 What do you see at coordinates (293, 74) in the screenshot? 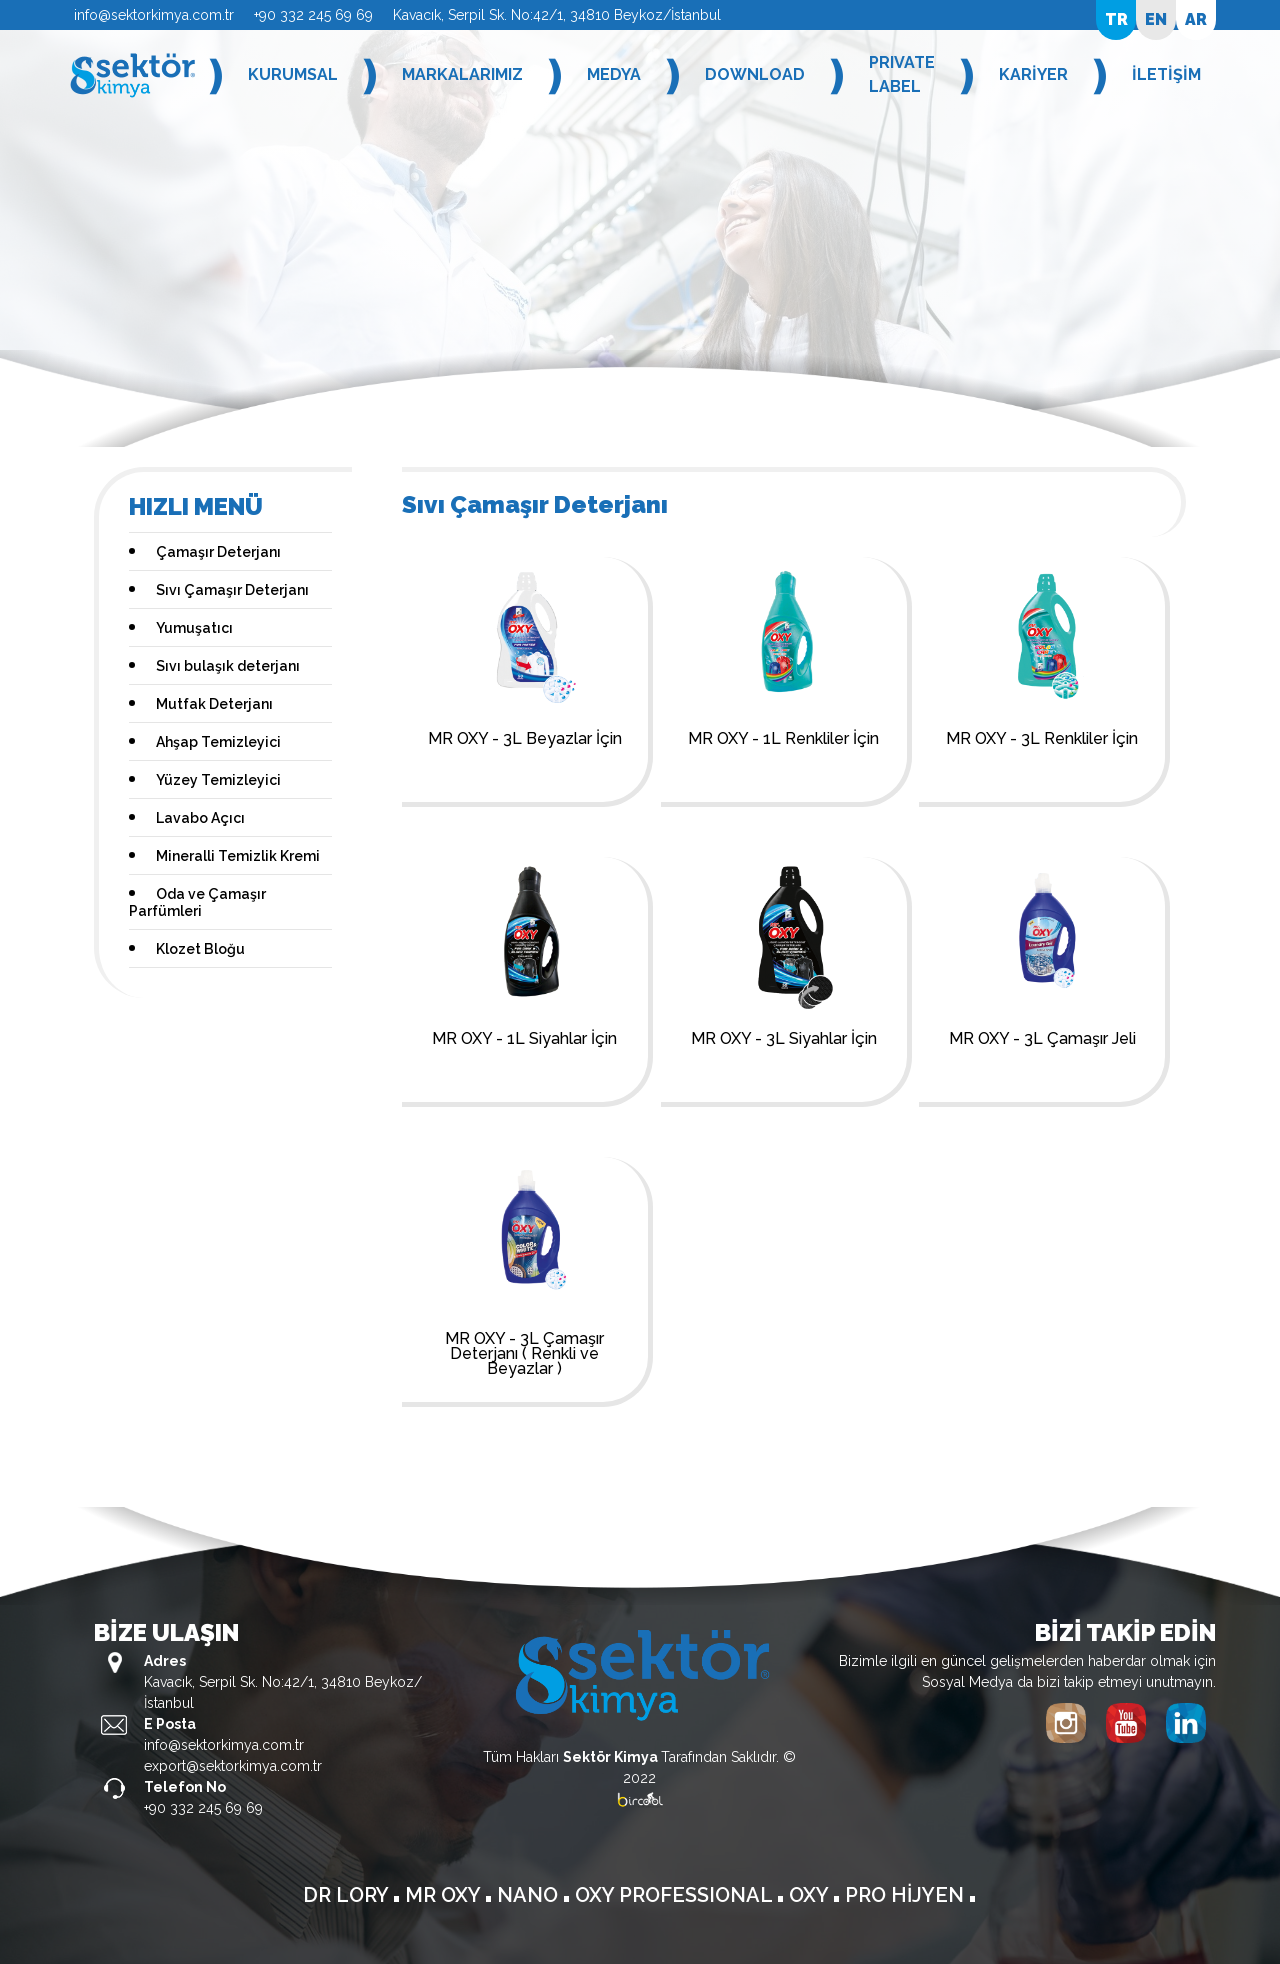
I see `KURUMSAL` at bounding box center [293, 74].